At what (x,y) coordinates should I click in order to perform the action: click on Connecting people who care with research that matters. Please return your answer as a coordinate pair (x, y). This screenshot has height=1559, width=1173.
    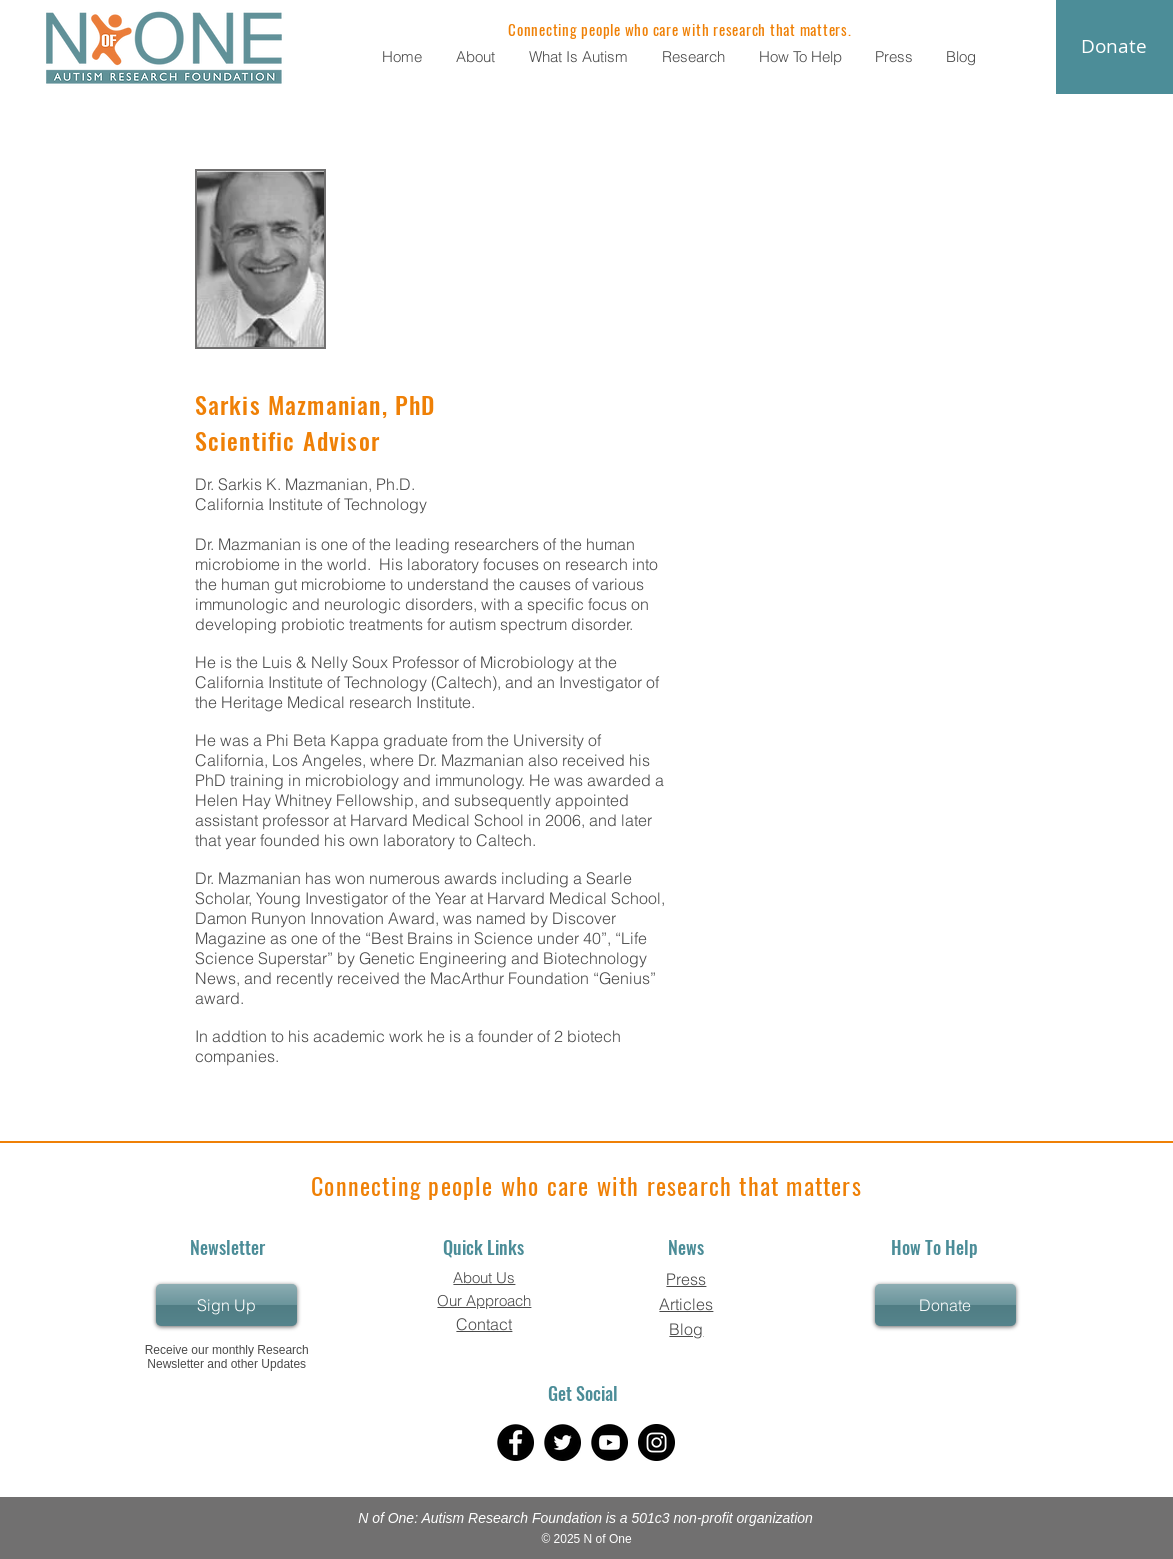
    Looking at the image, I should click on (586, 1185).